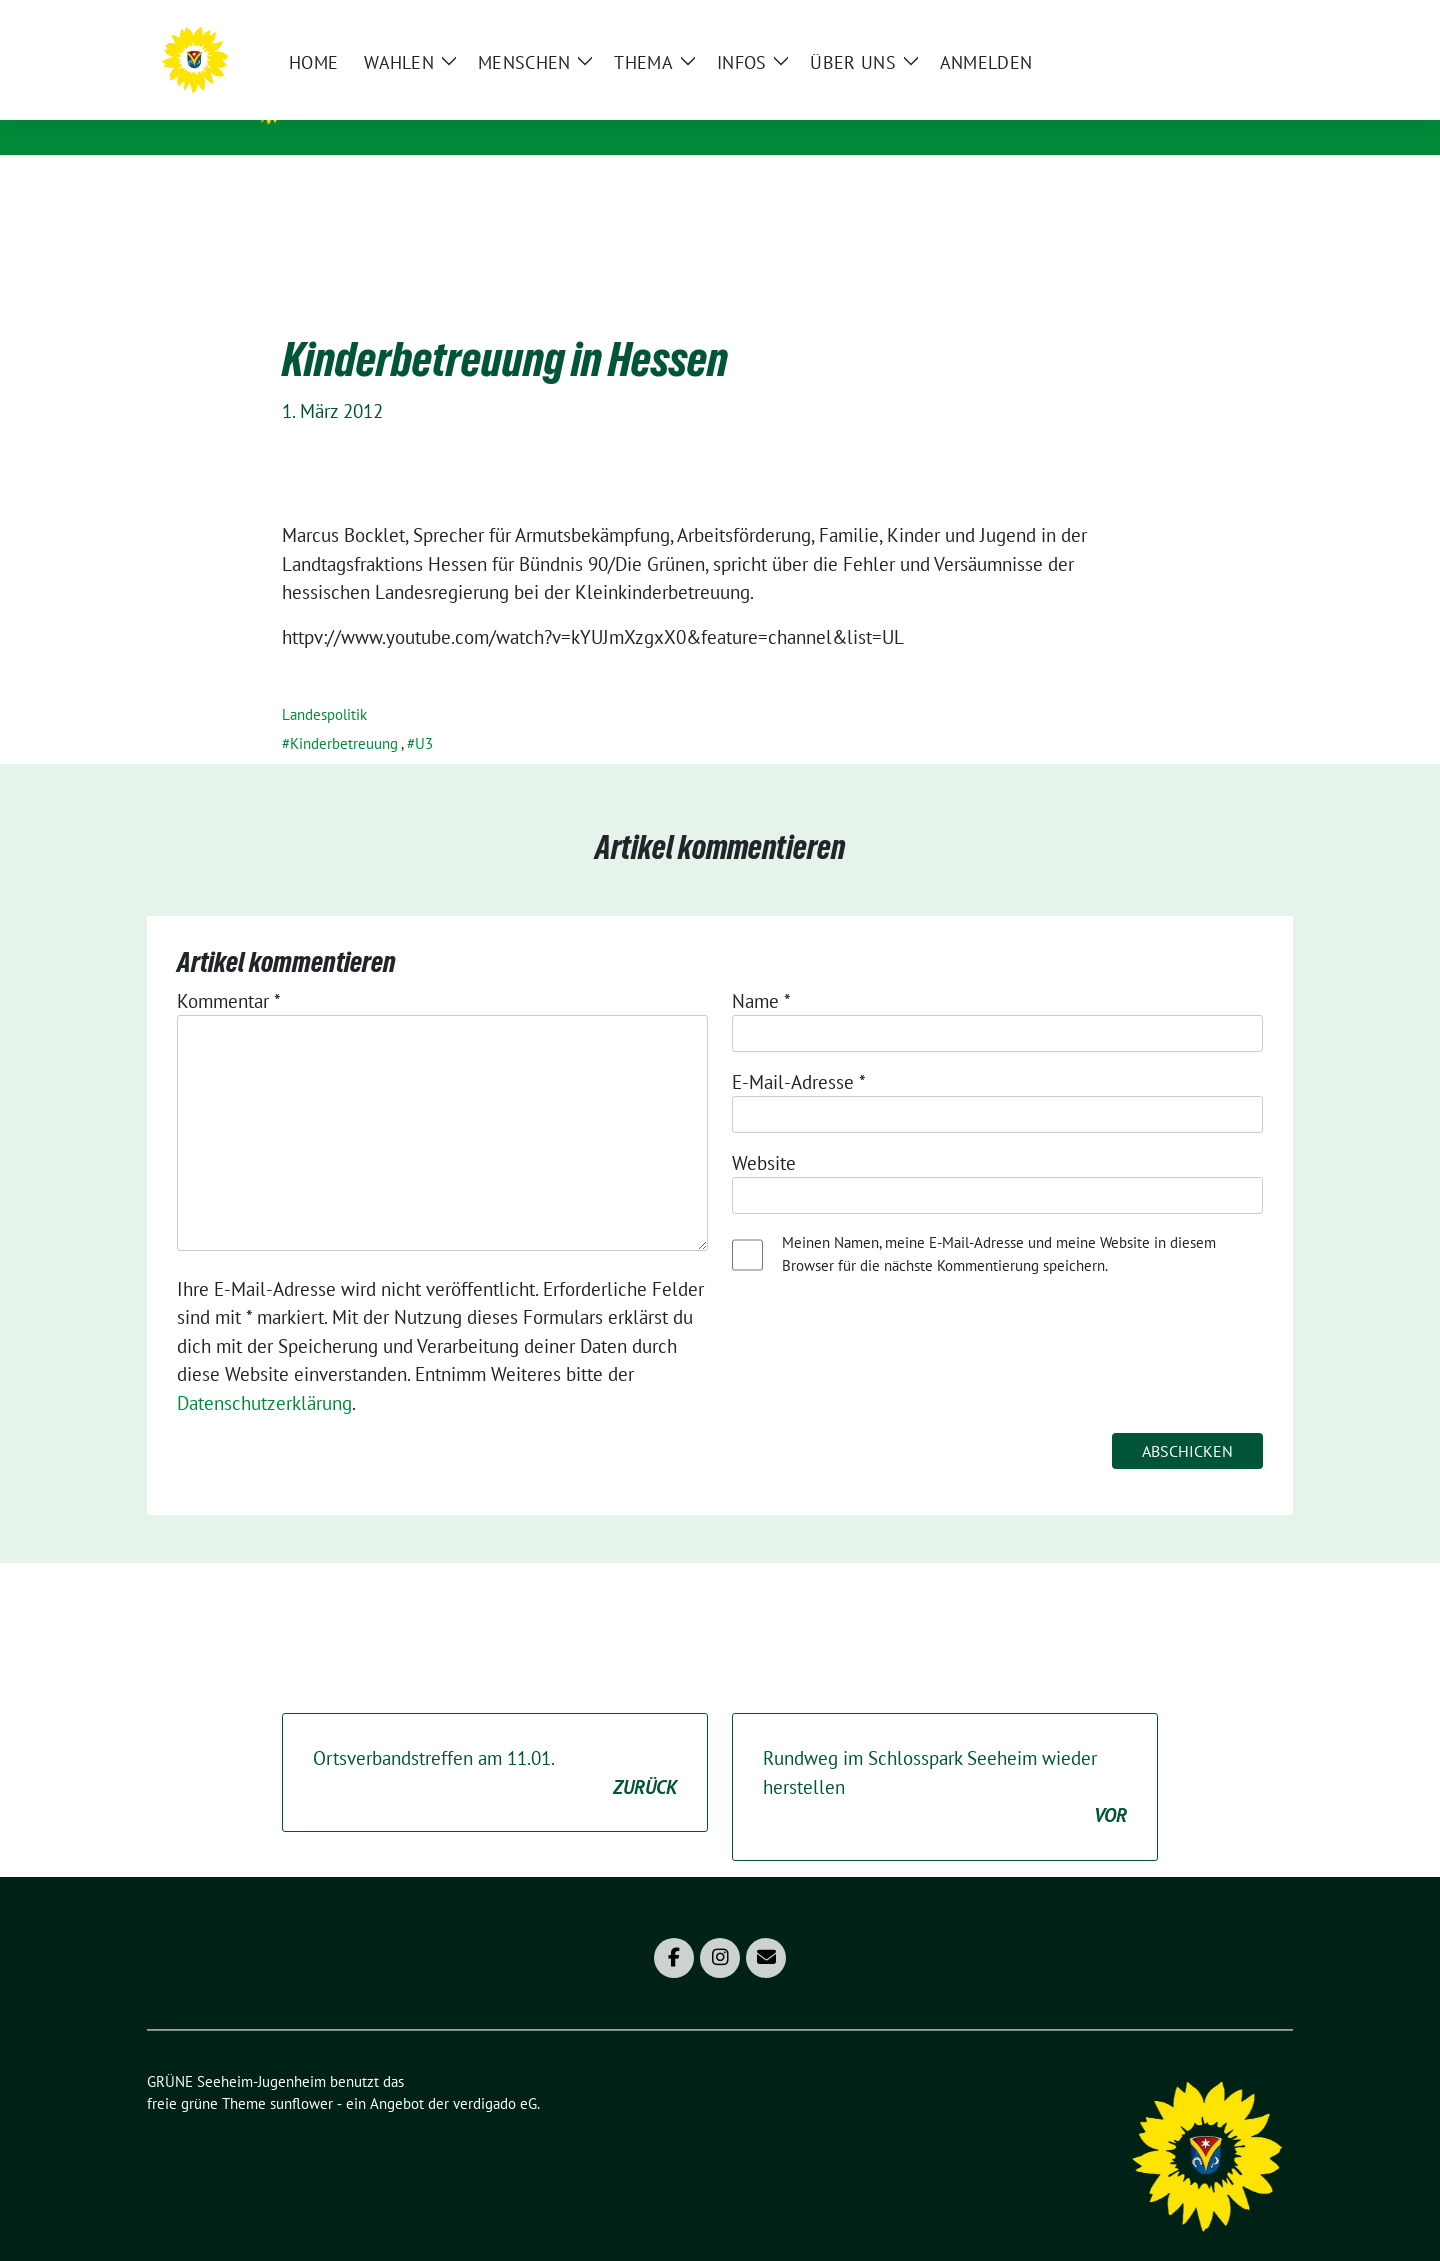 Image resolution: width=1440 pixels, height=2261 pixels. I want to click on sunflower, so click(301, 2072).